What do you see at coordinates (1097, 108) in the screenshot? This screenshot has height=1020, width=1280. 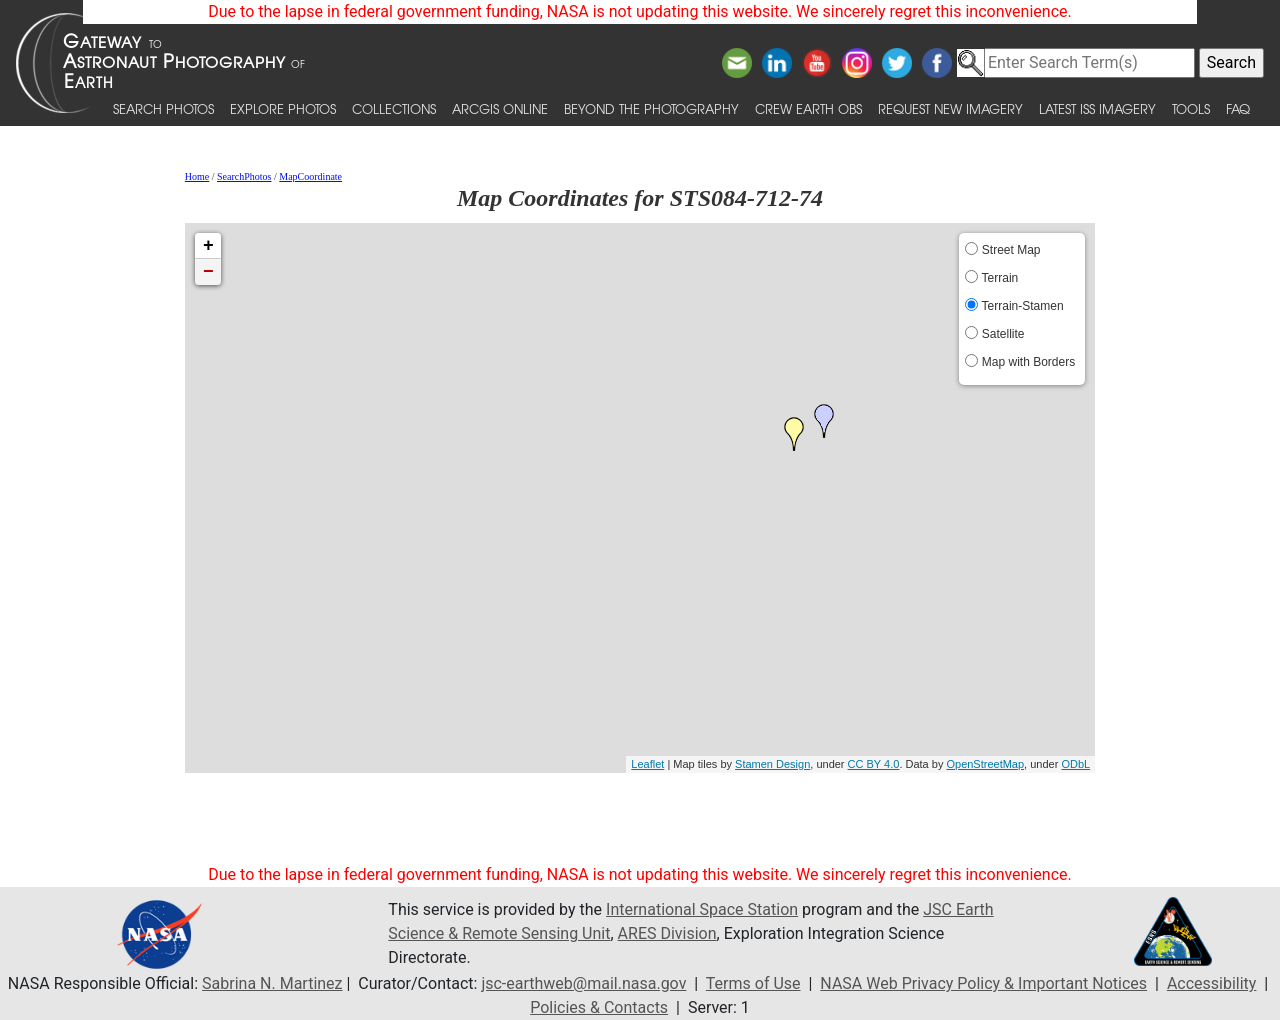 I see `Latest ISS Imagery` at bounding box center [1097, 108].